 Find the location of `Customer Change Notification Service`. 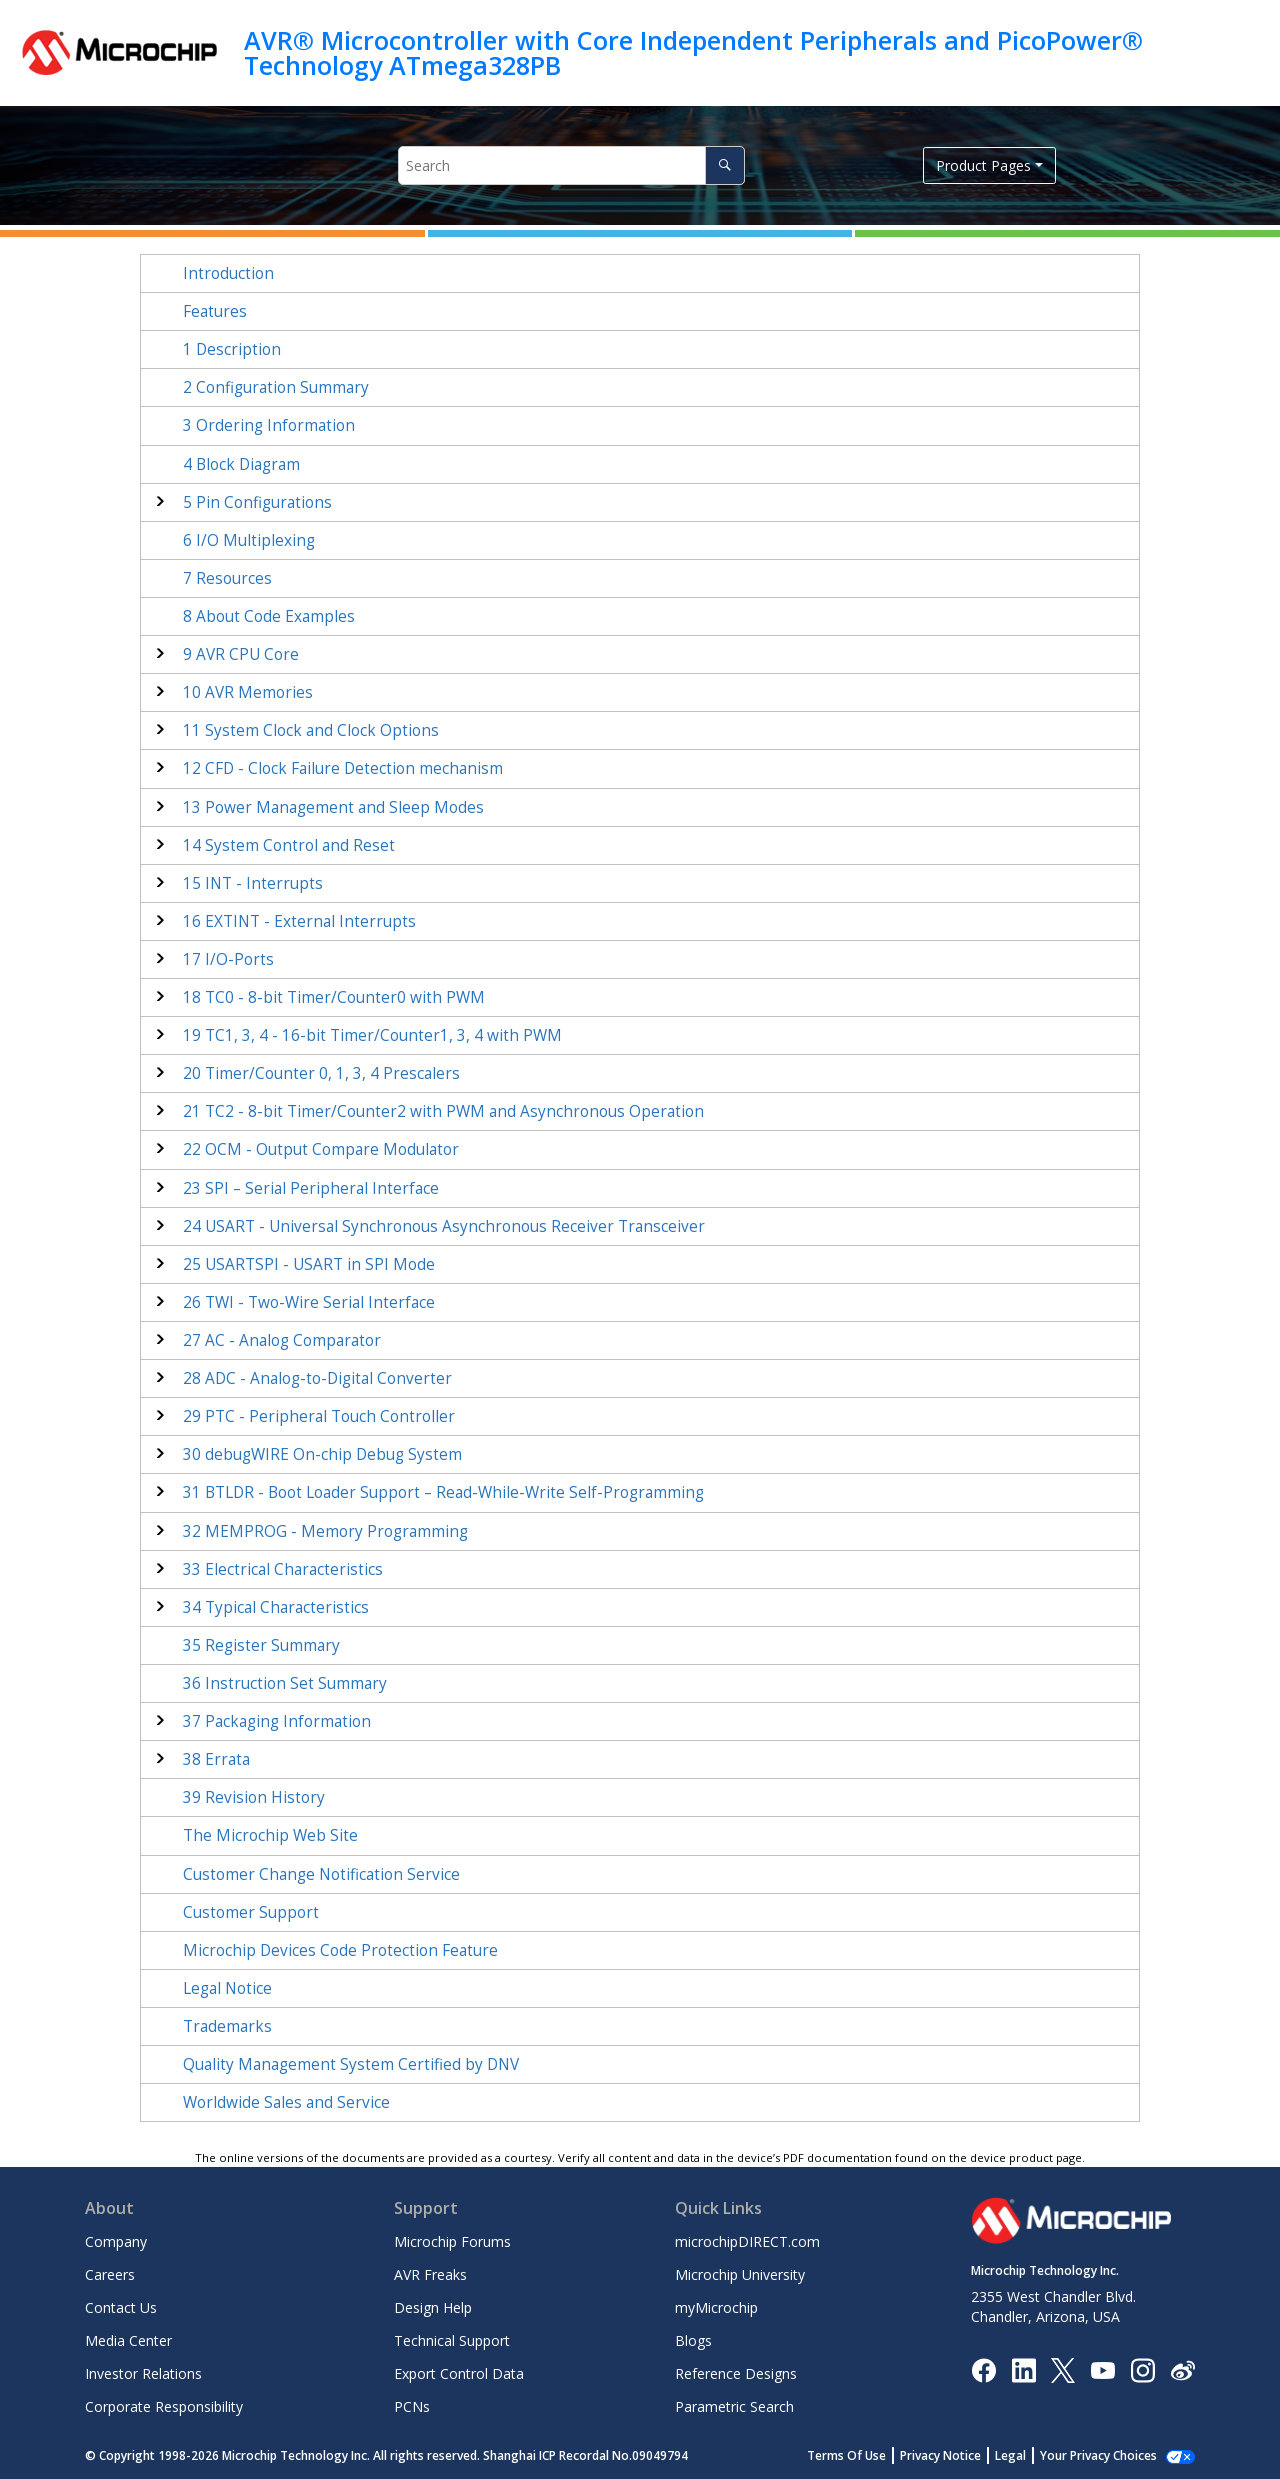

Customer Change Notification Service is located at coordinates (321, 1874).